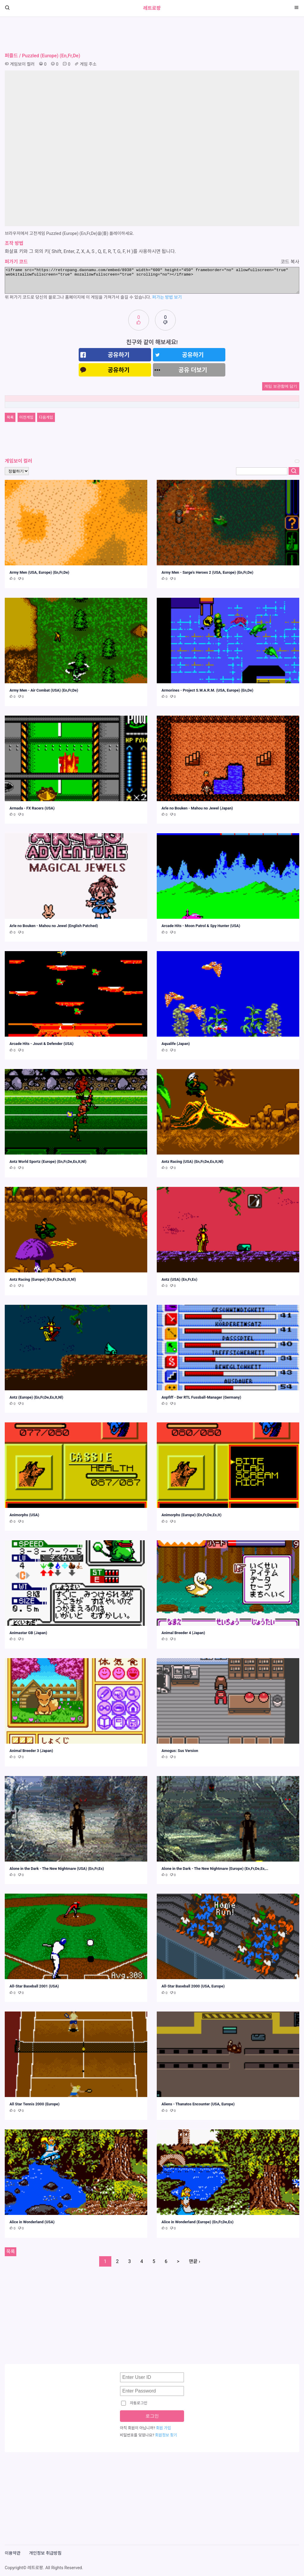 The image size is (304, 2576). What do you see at coordinates (201, 1397) in the screenshot?
I see `Anpfiff - Der RTL Fussball-Manager (Germany)` at bounding box center [201, 1397].